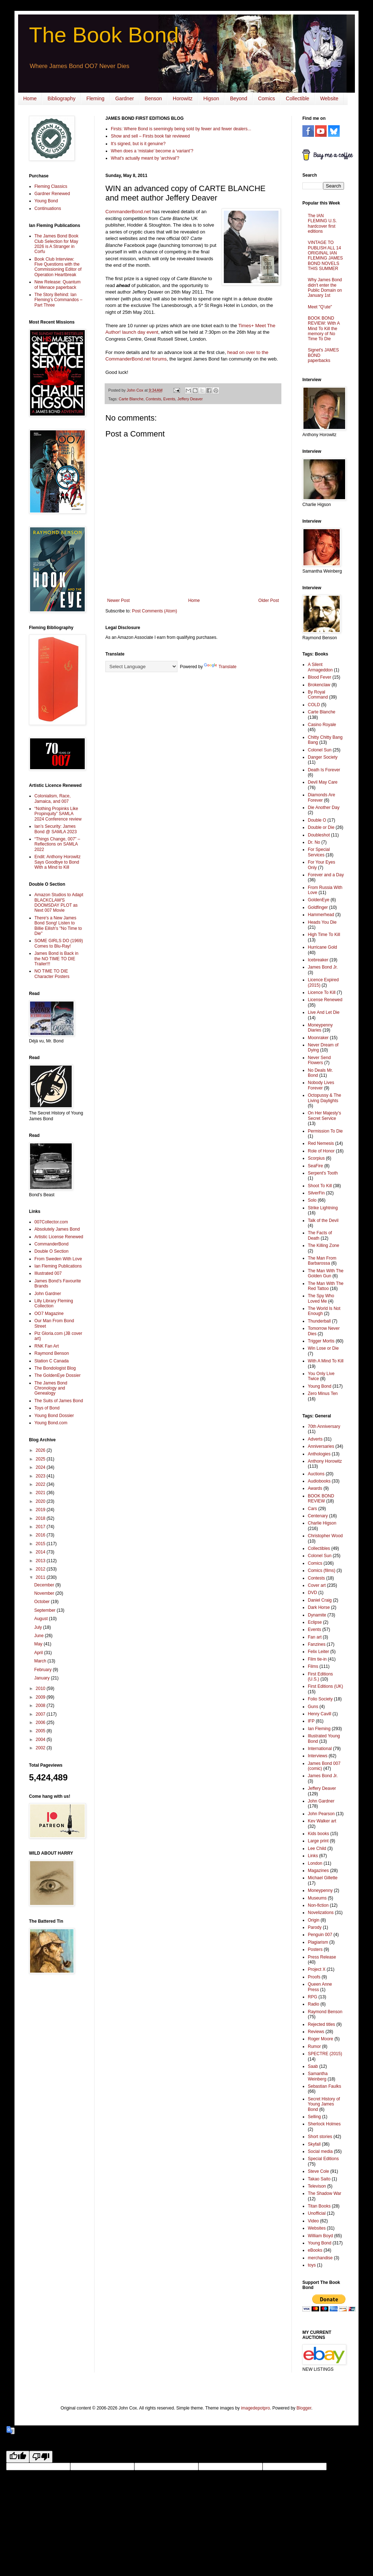  Describe the element at coordinates (320, 306) in the screenshot. I see `Meet "Q'ute"` at that location.